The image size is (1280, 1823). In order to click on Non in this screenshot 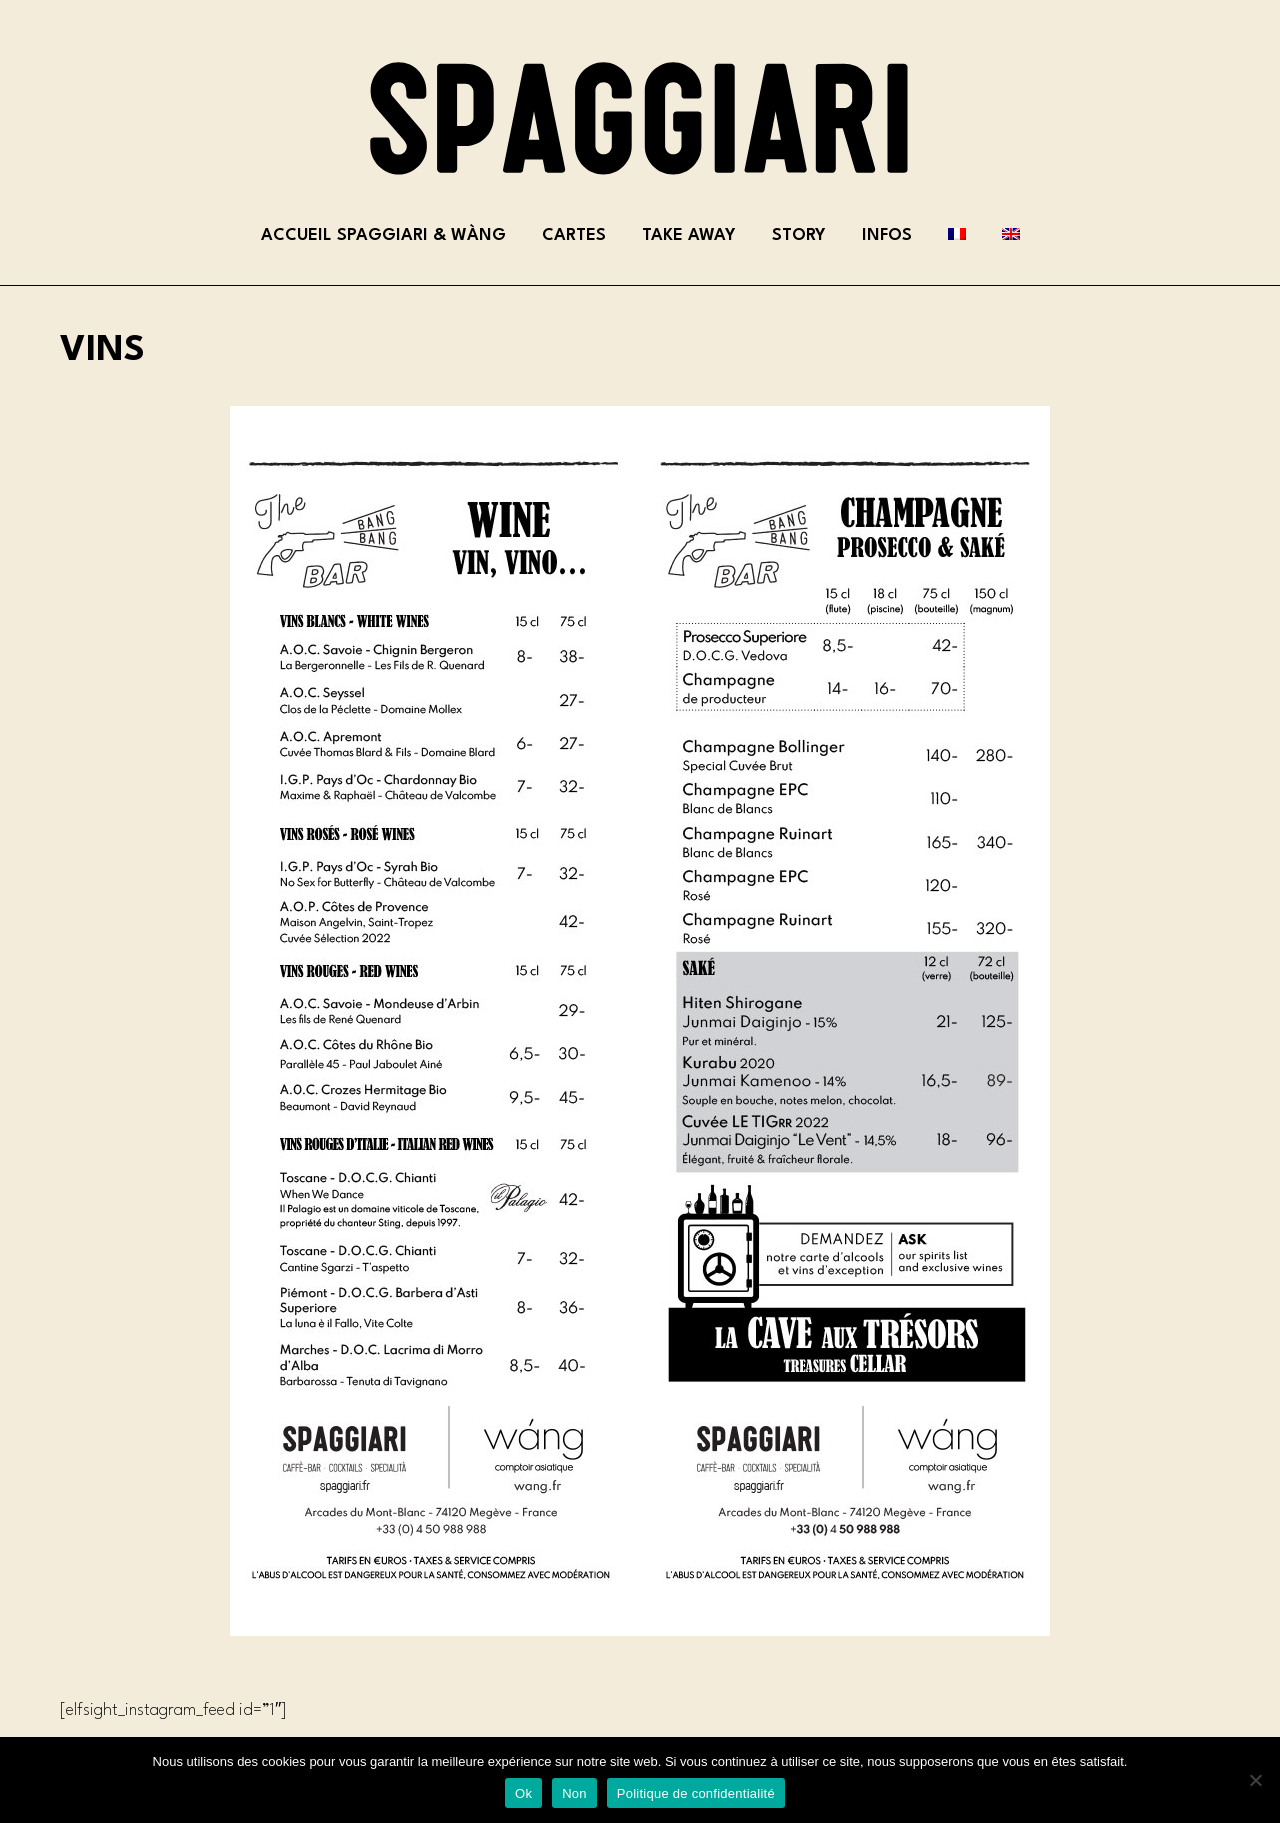, I will do `click(574, 1793)`.